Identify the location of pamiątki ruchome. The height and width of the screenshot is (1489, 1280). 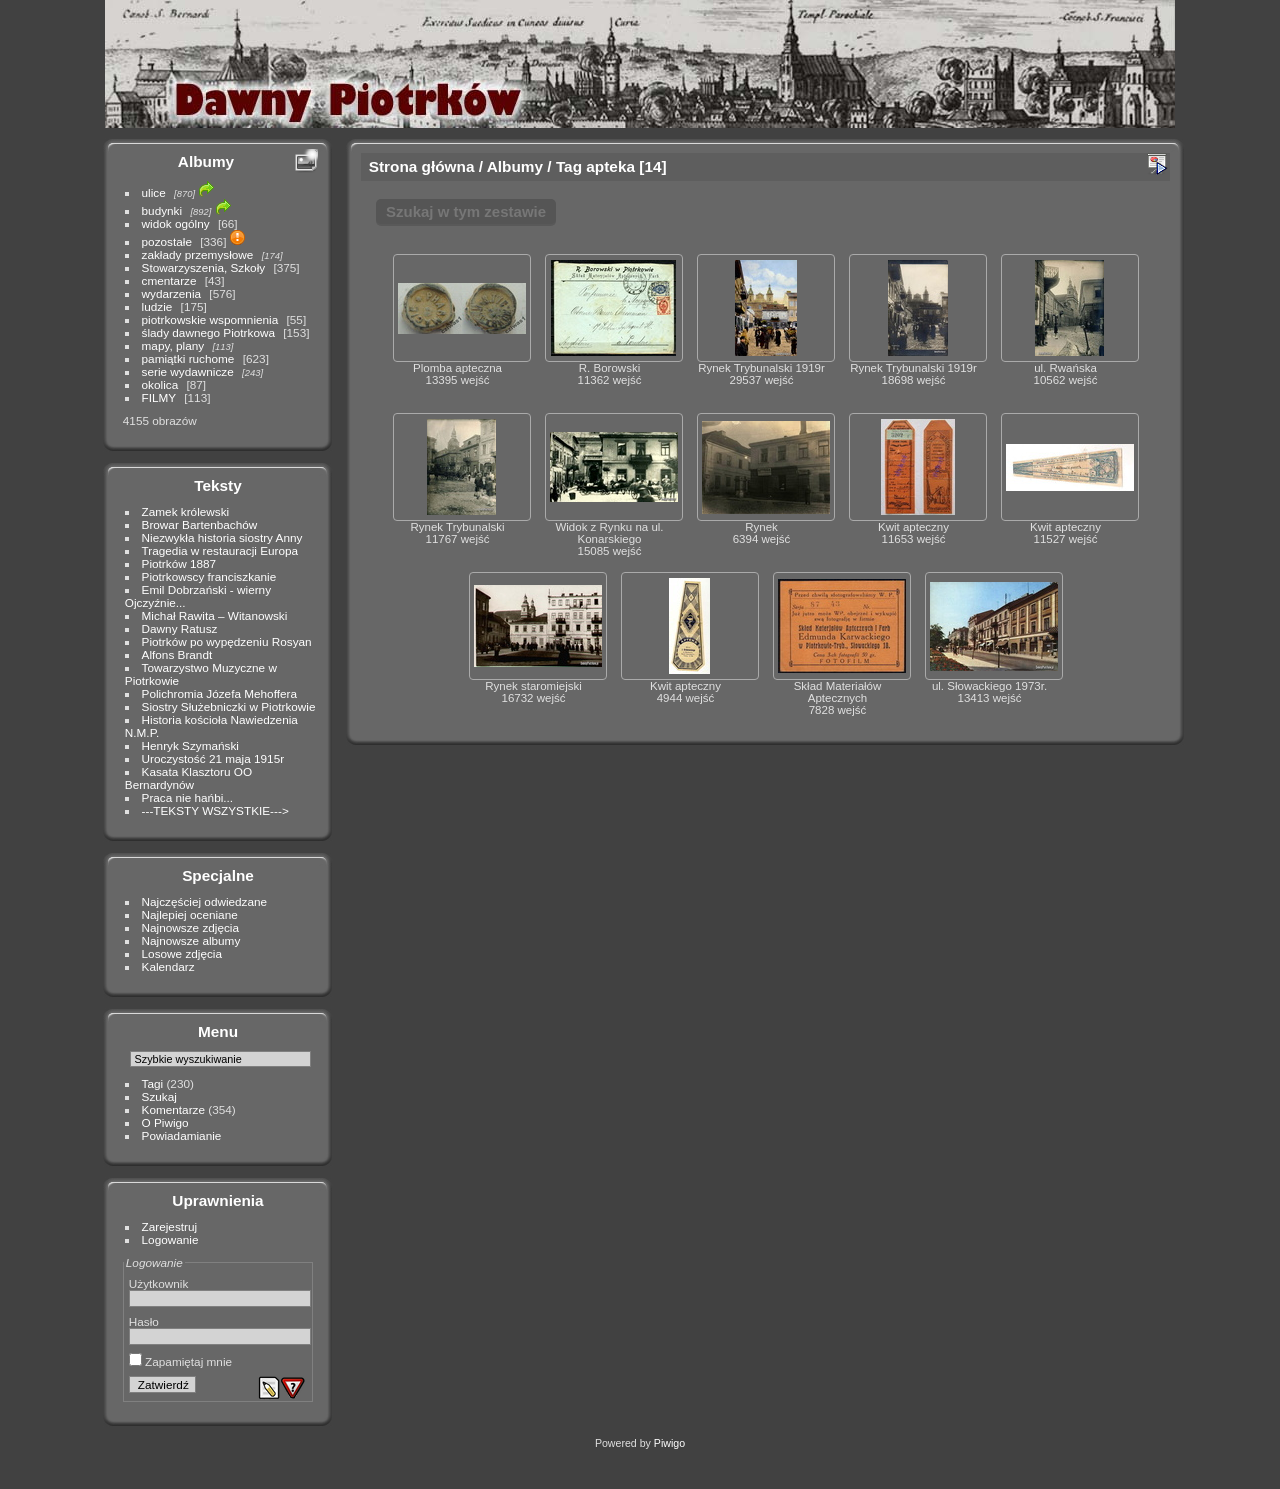
(188, 358).